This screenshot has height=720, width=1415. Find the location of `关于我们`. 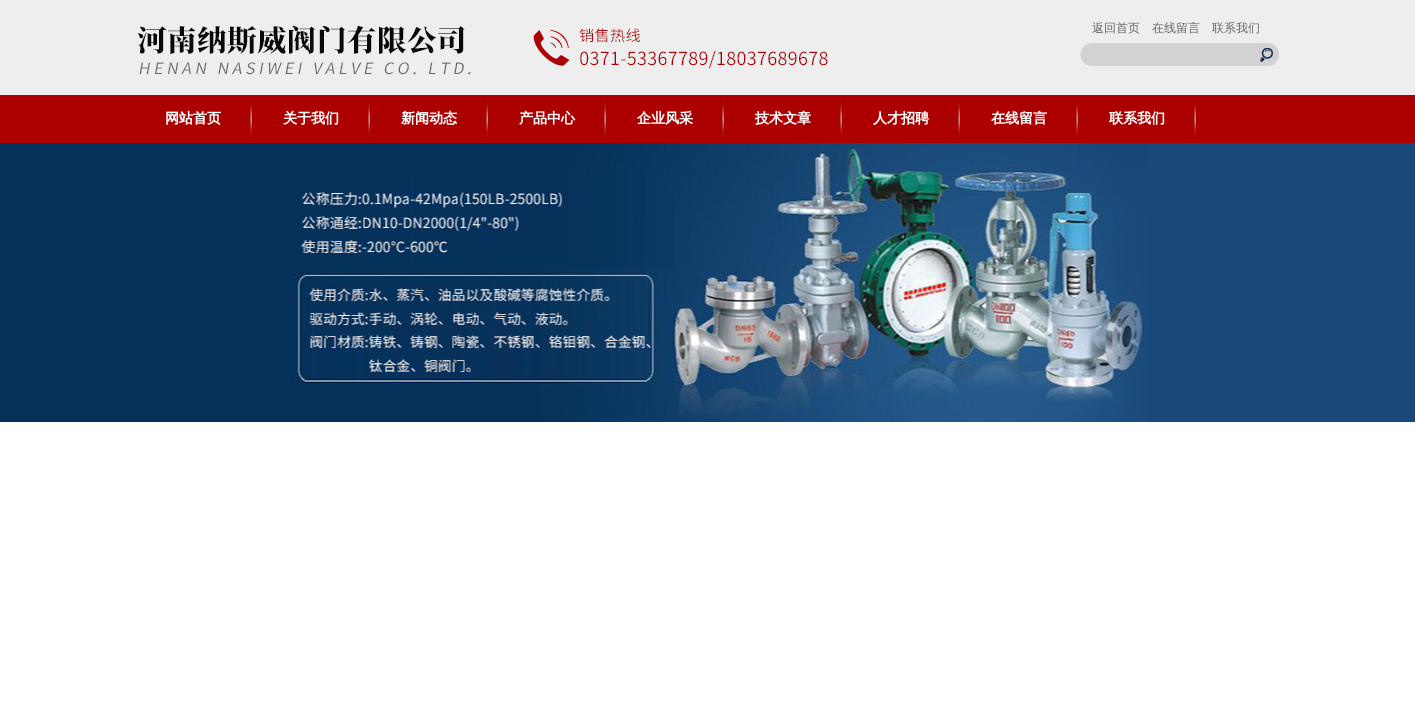

关于我们 is located at coordinates (311, 118).